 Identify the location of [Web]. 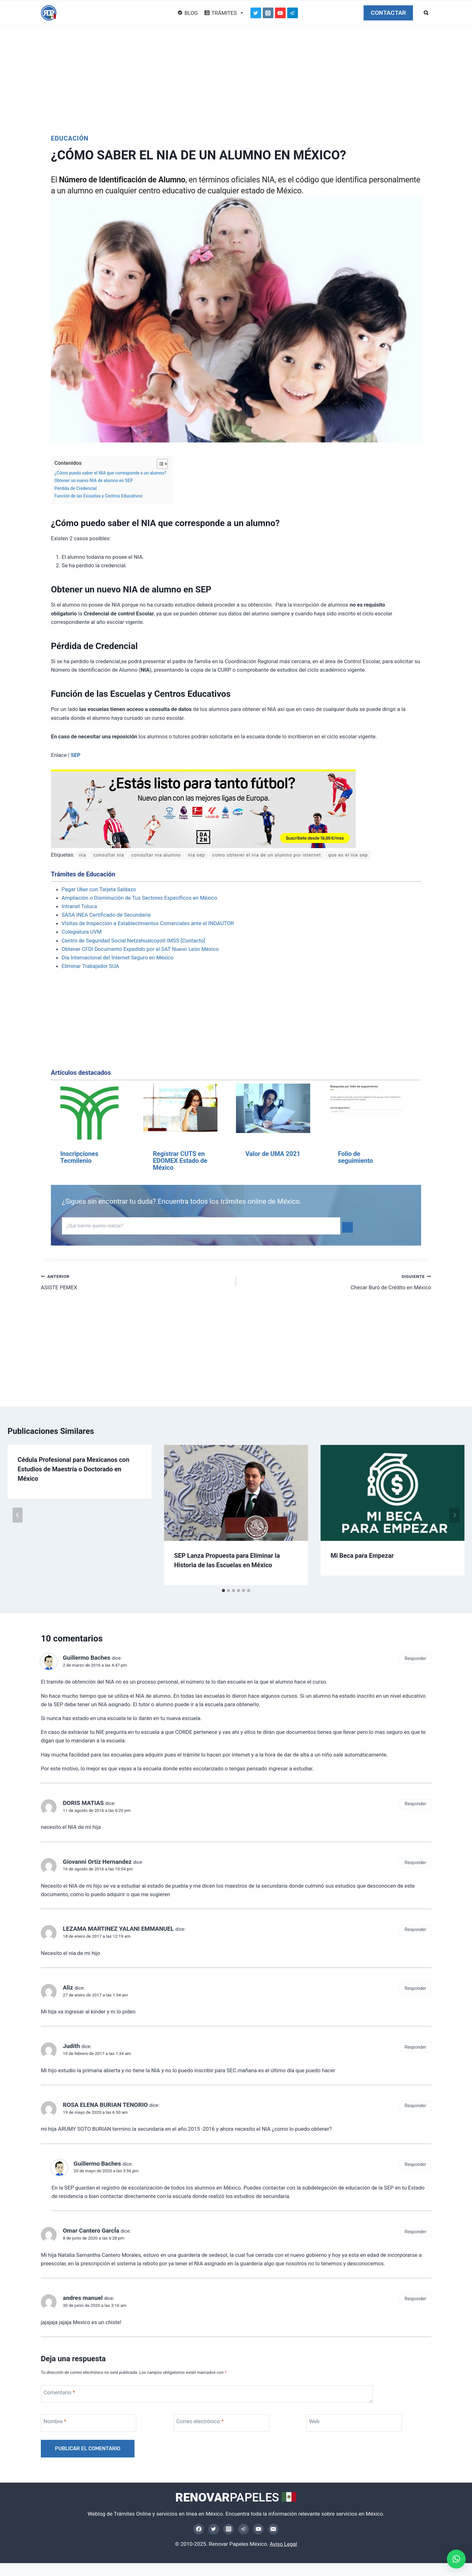
(359, 2423).